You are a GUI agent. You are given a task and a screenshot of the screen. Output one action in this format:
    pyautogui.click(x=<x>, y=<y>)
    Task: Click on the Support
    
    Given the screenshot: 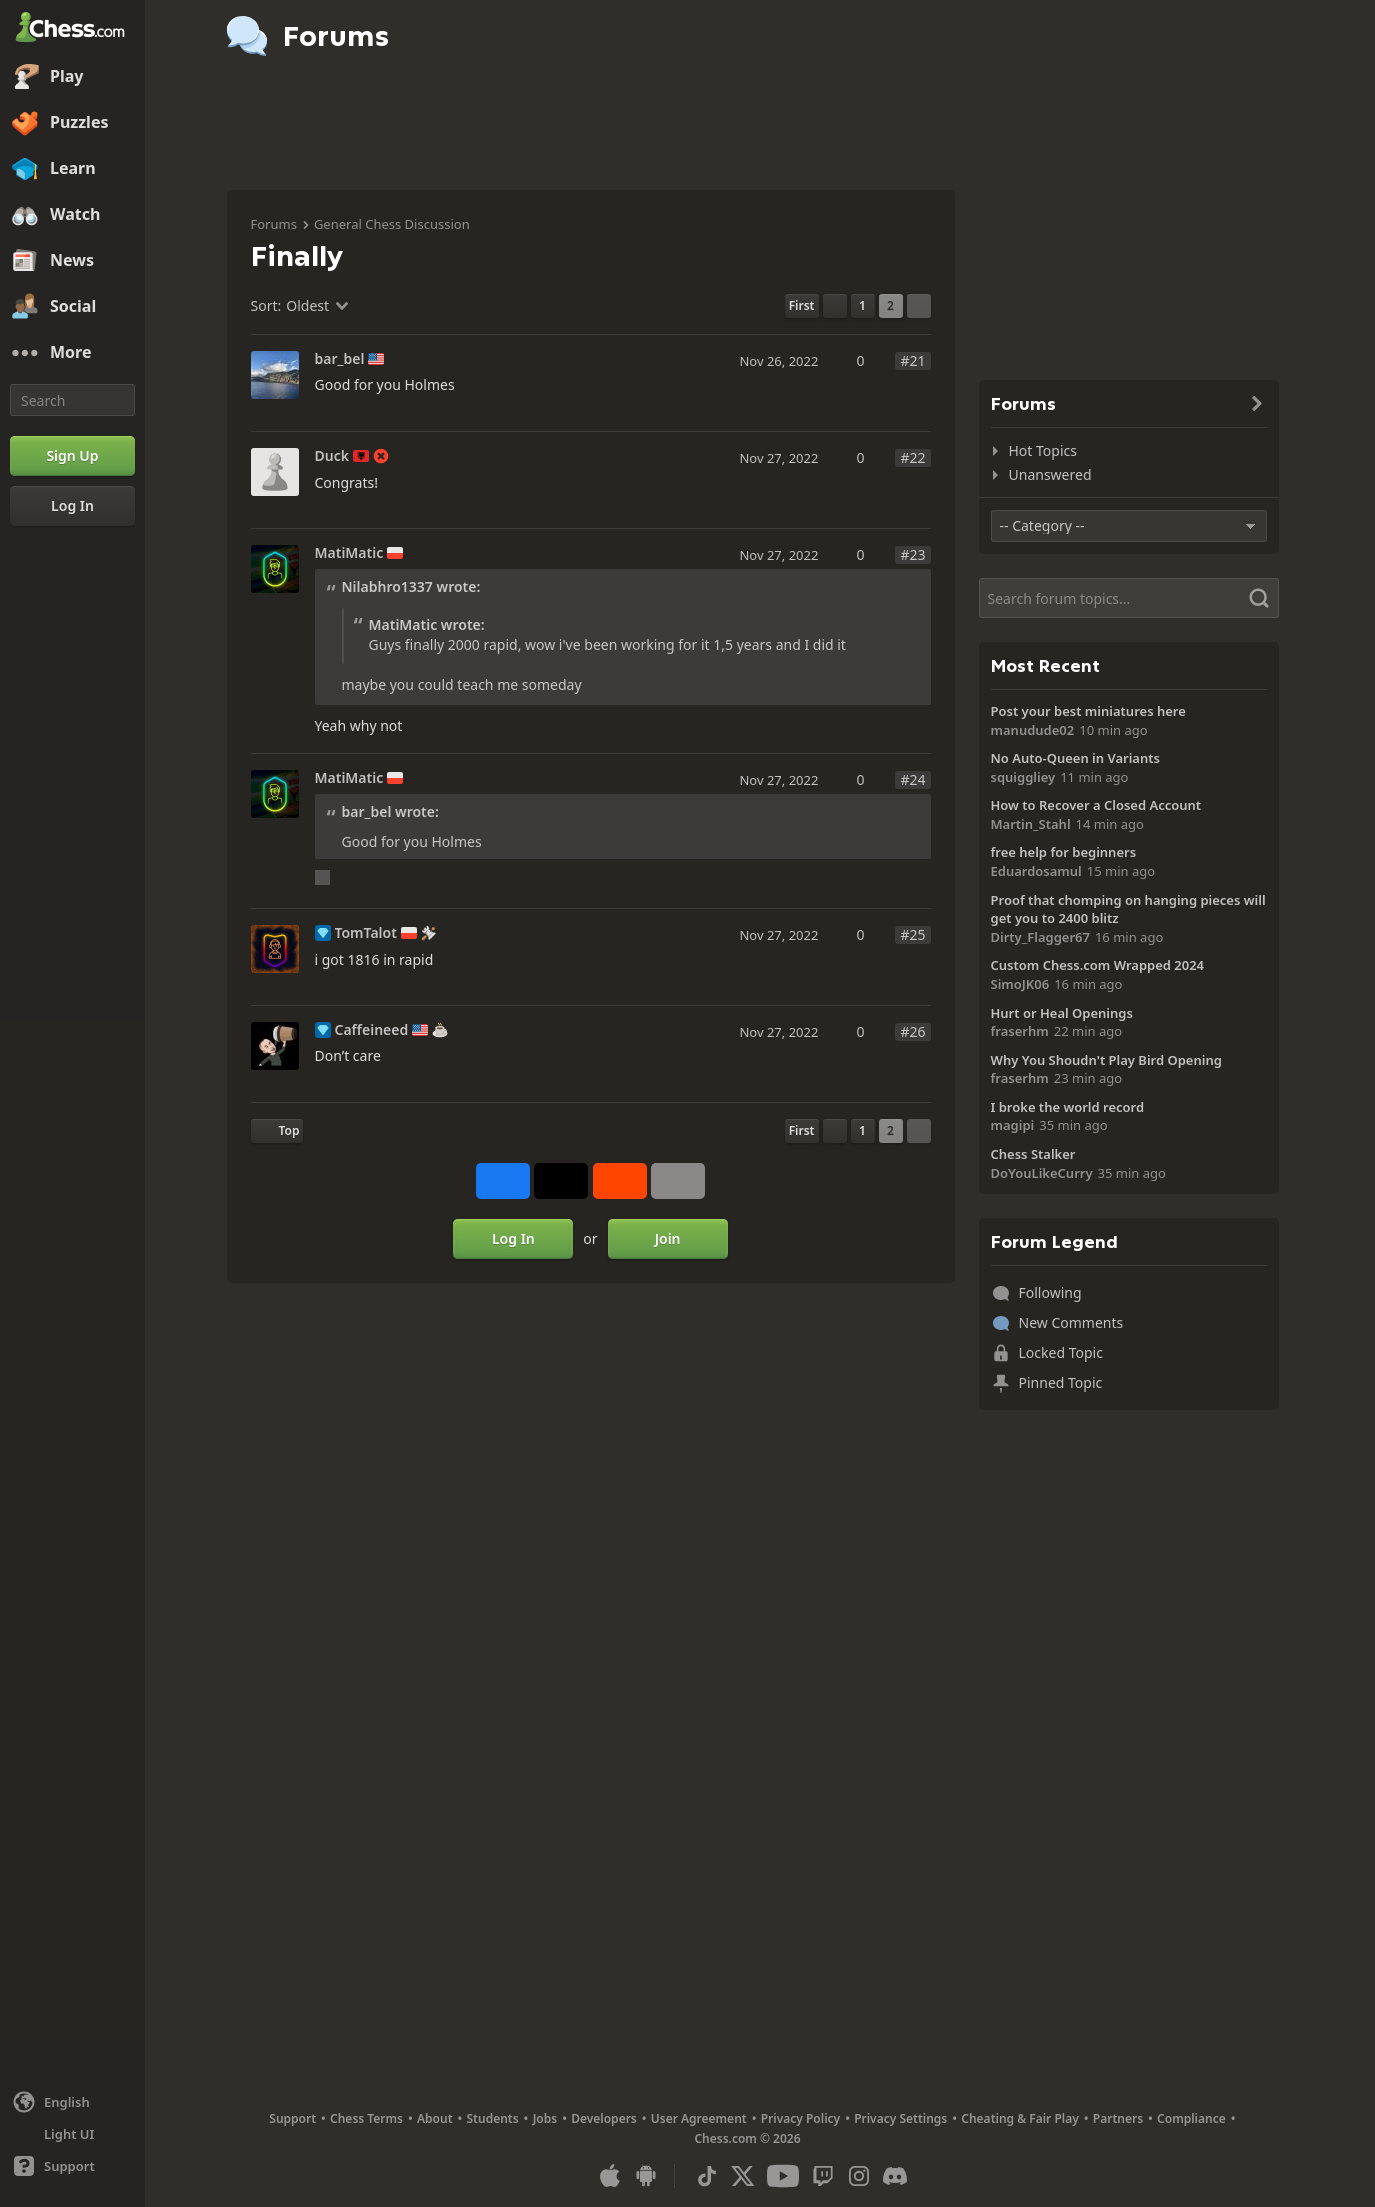 What is the action you would take?
    pyautogui.click(x=292, y=2118)
    